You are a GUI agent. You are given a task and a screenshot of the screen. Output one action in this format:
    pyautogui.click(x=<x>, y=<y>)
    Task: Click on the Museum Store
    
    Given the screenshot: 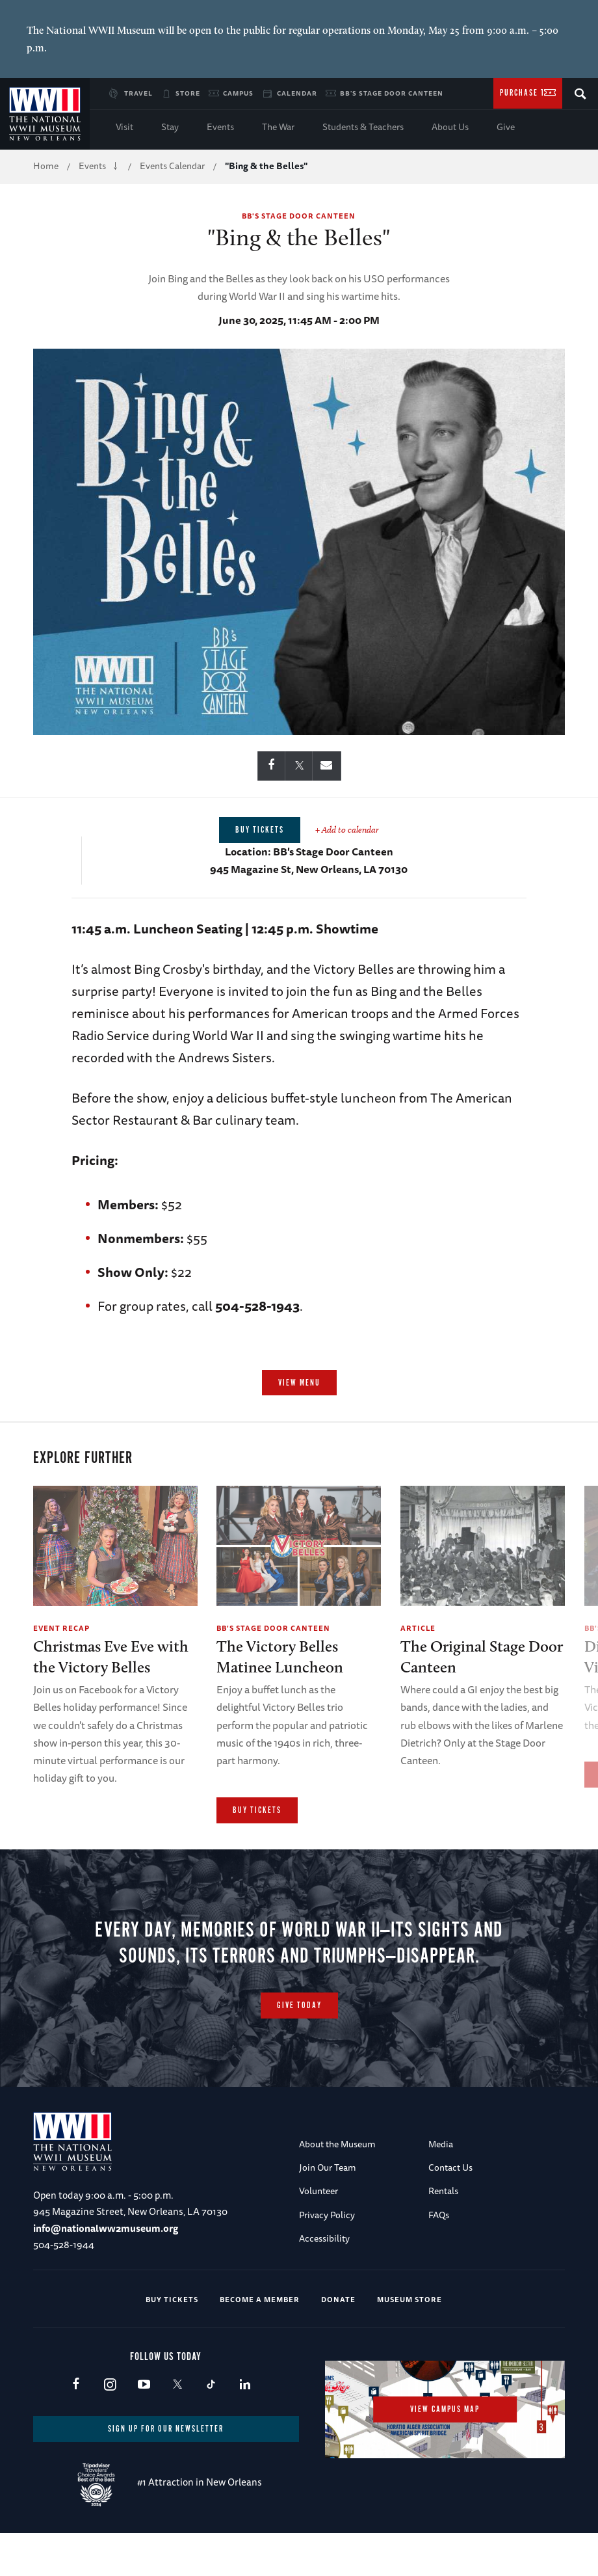 What is the action you would take?
    pyautogui.click(x=409, y=2343)
    